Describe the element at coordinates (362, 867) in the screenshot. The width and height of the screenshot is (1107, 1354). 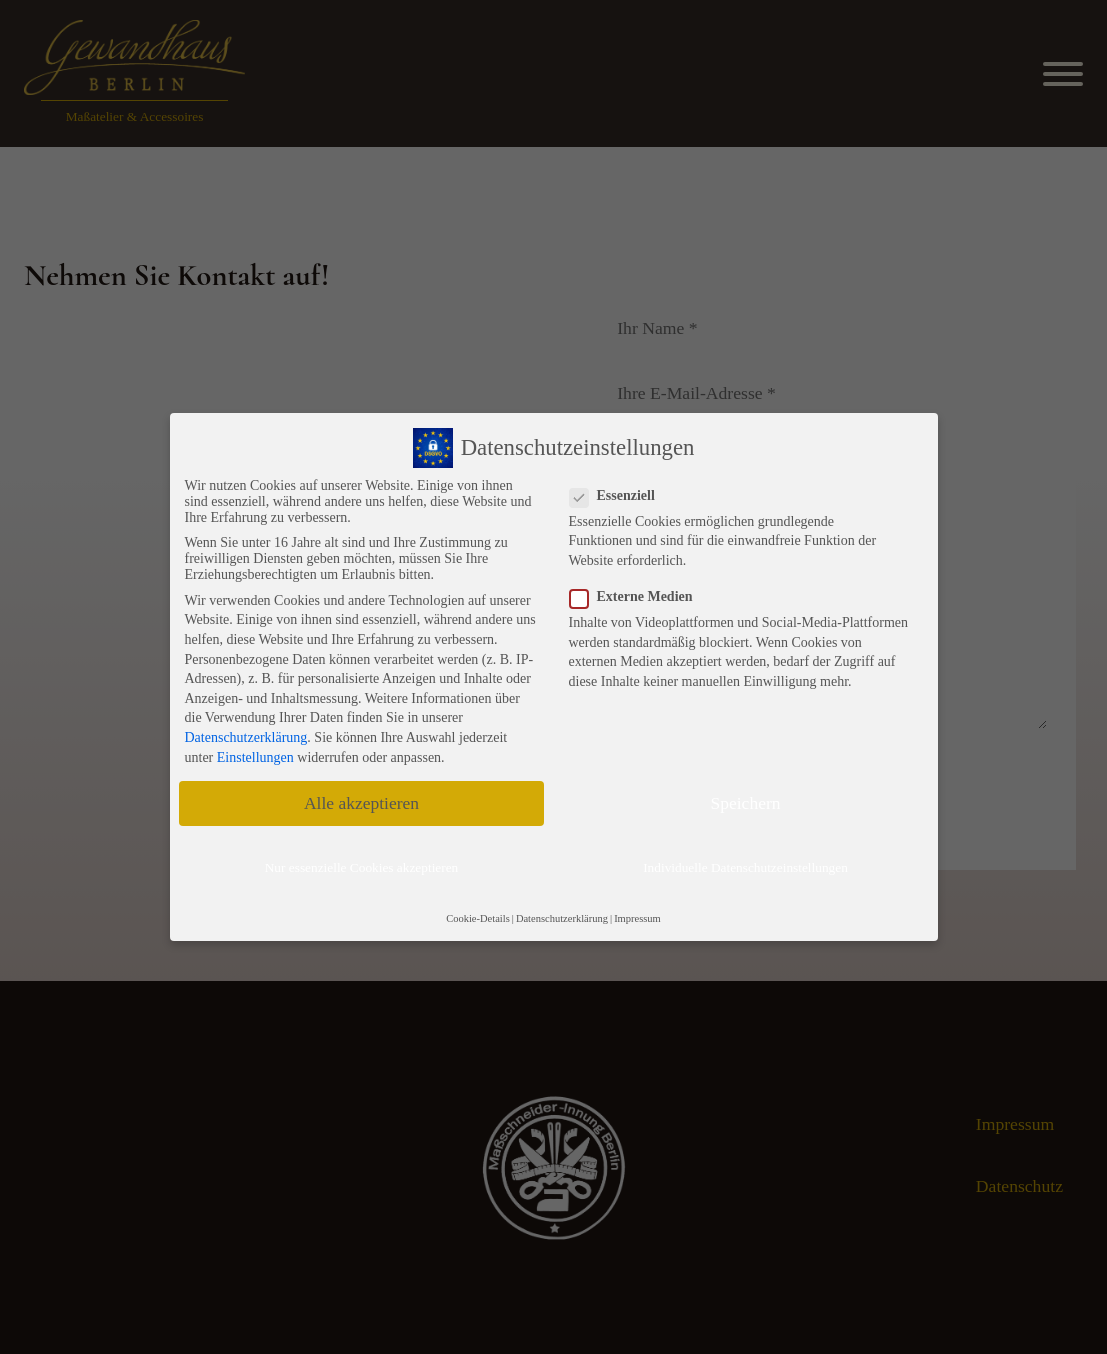
I see `Nur essenzielle Cookies akzeptieren [button]` at that location.